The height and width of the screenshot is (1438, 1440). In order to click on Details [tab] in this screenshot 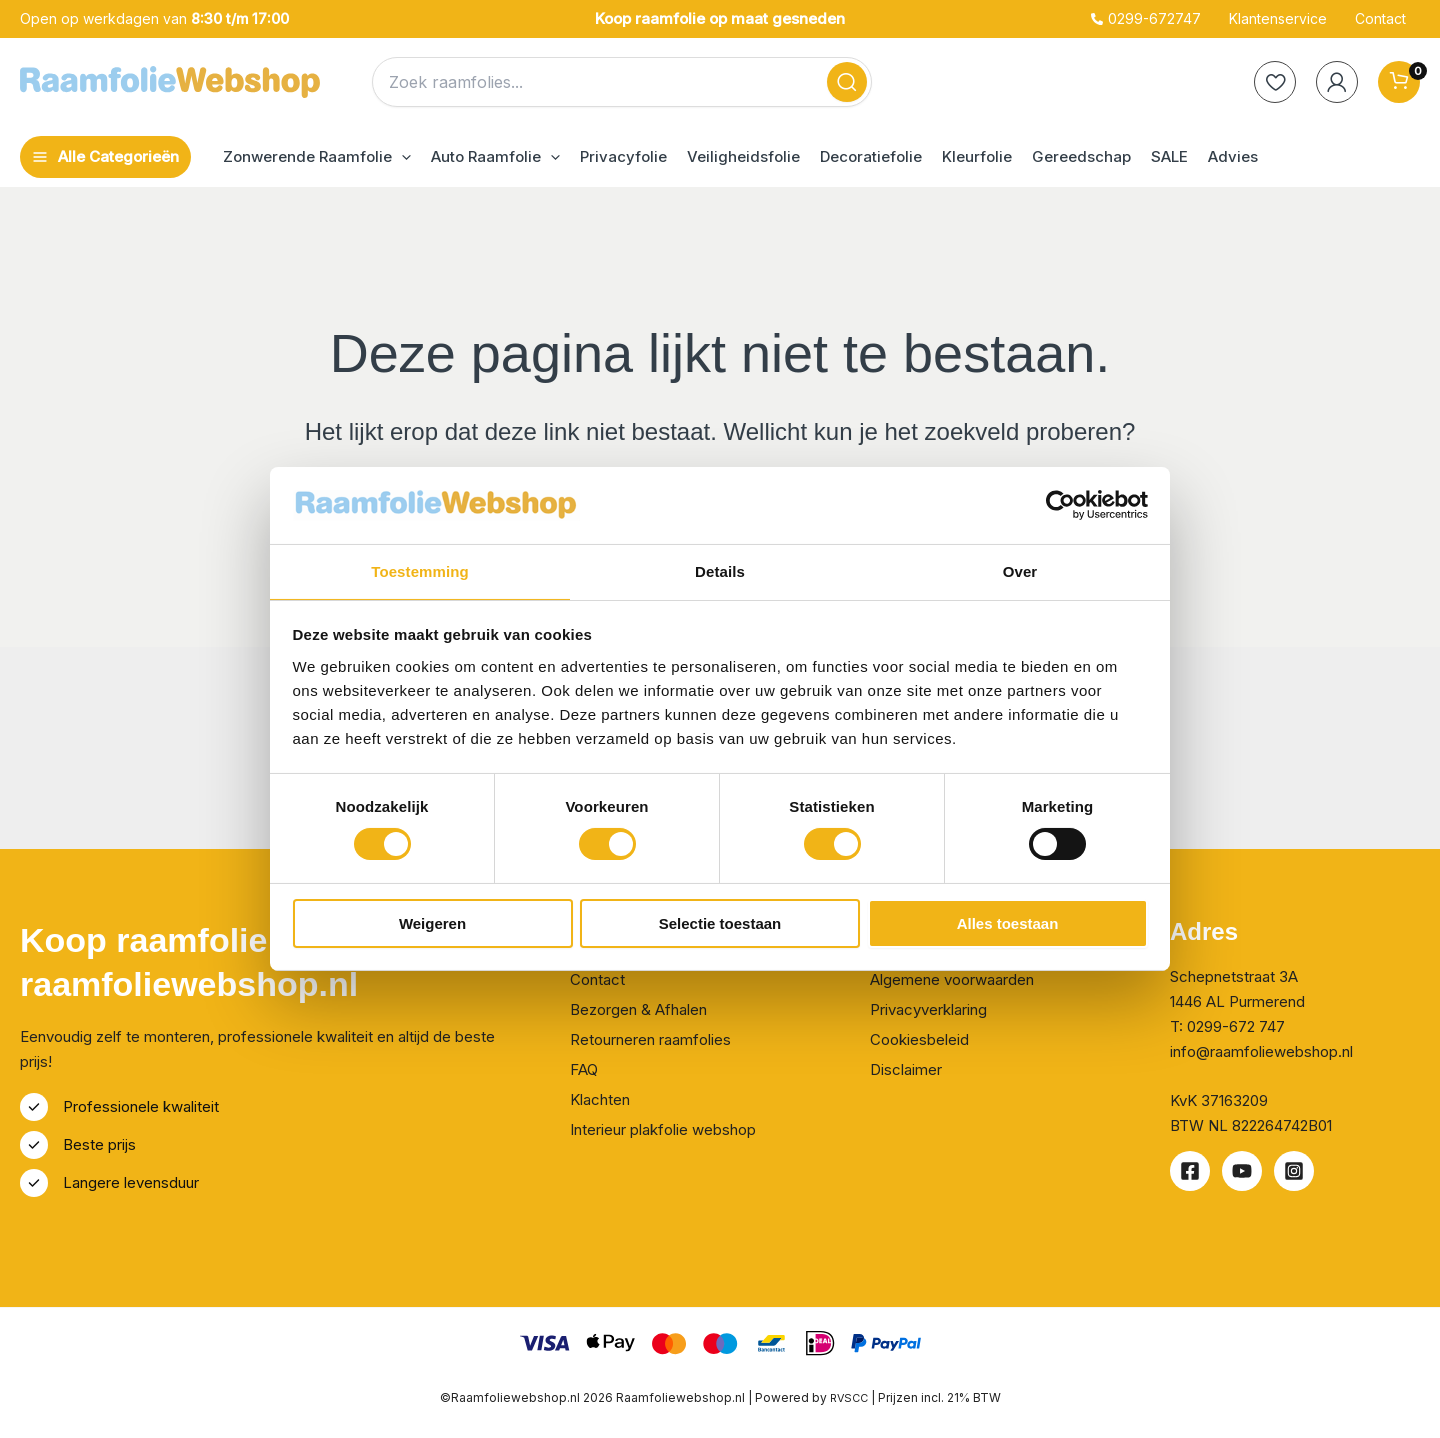, I will do `click(720, 570)`.